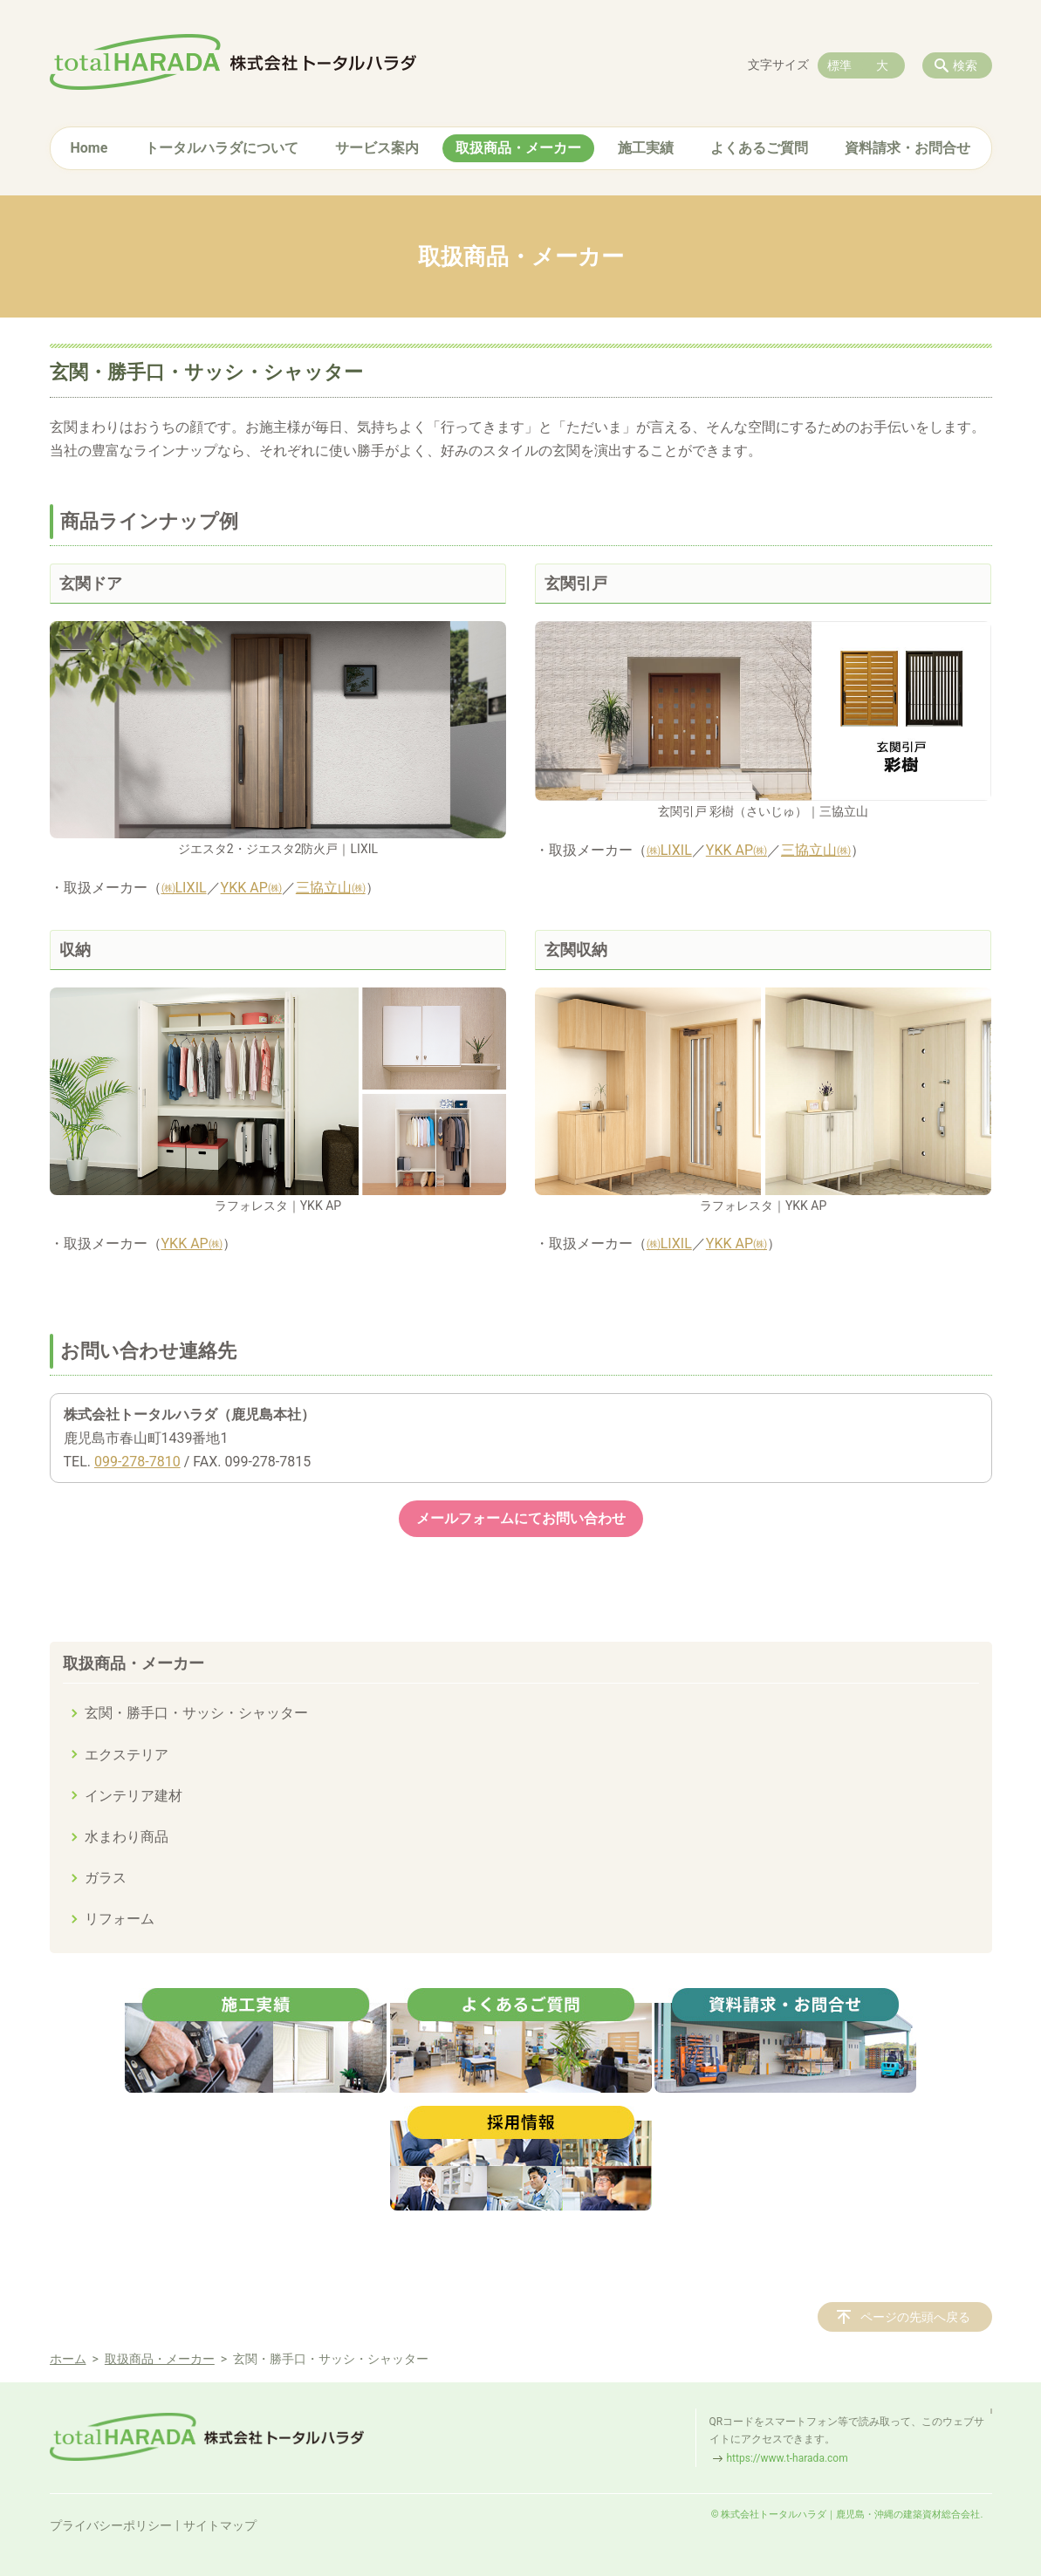 The width and height of the screenshot is (1041, 2576). Describe the element at coordinates (839, 65) in the screenshot. I see `標準` at that location.